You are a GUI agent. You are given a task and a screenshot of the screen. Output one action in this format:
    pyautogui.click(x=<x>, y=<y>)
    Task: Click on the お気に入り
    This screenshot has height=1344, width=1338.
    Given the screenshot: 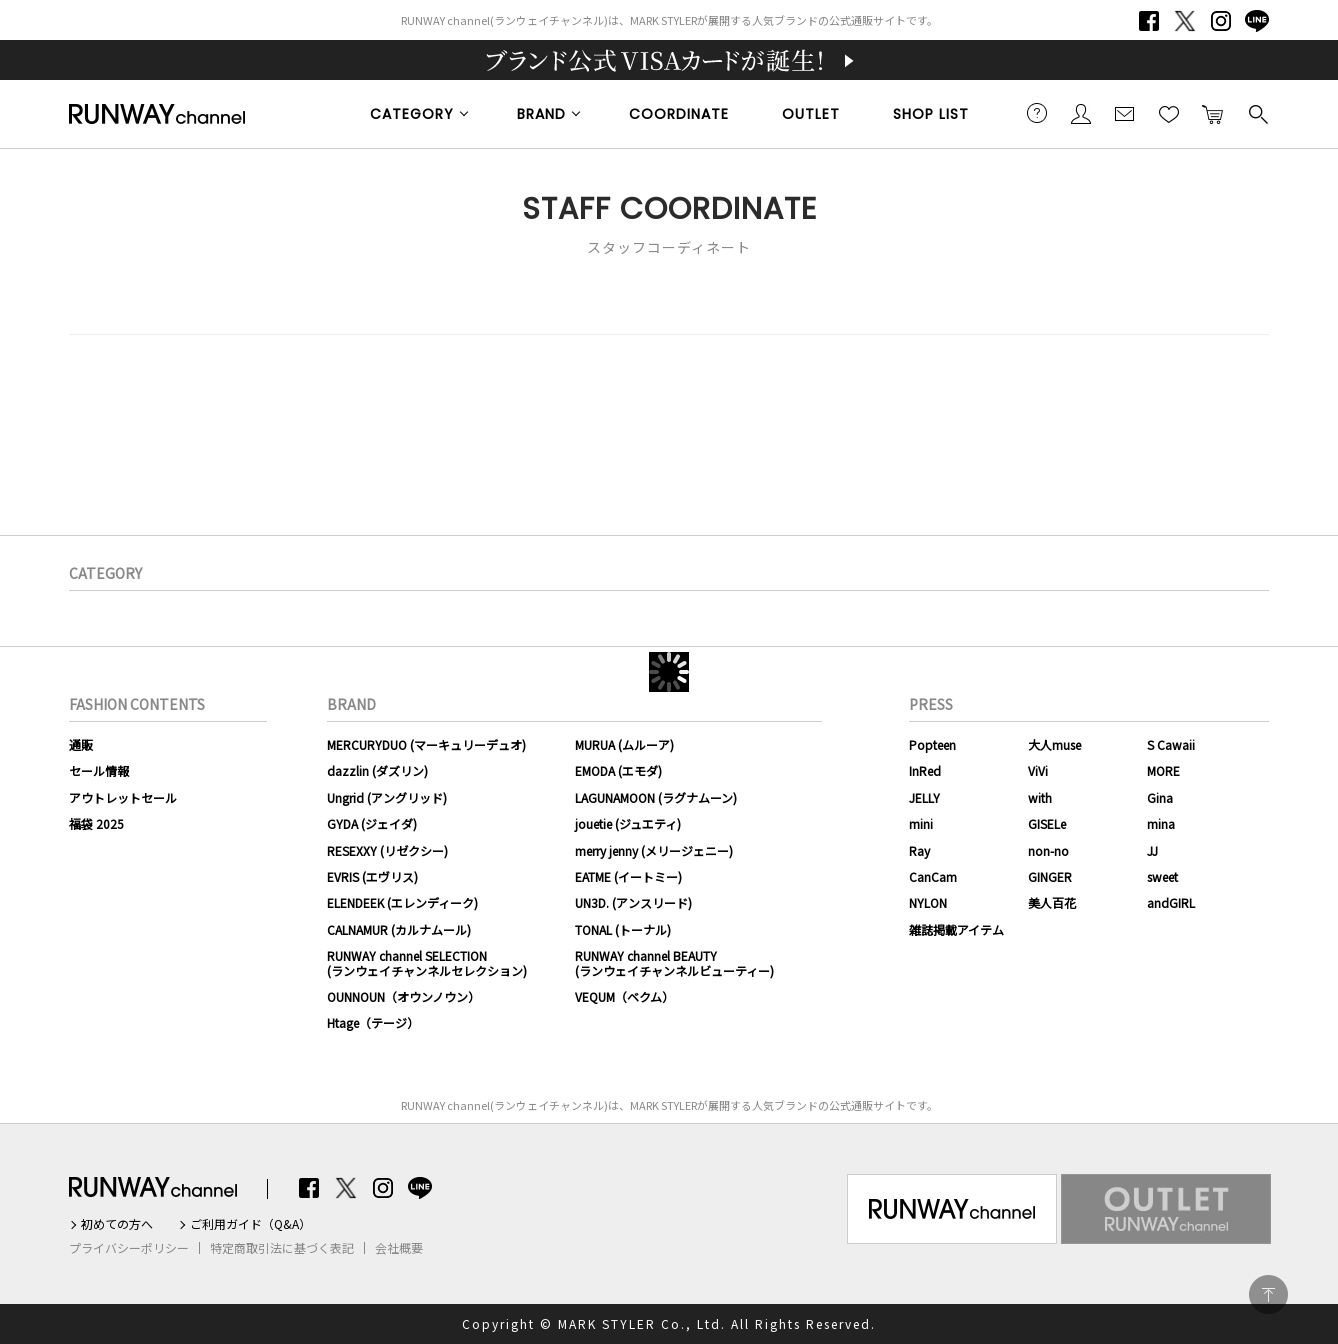 What is the action you would take?
    pyautogui.click(x=1169, y=113)
    